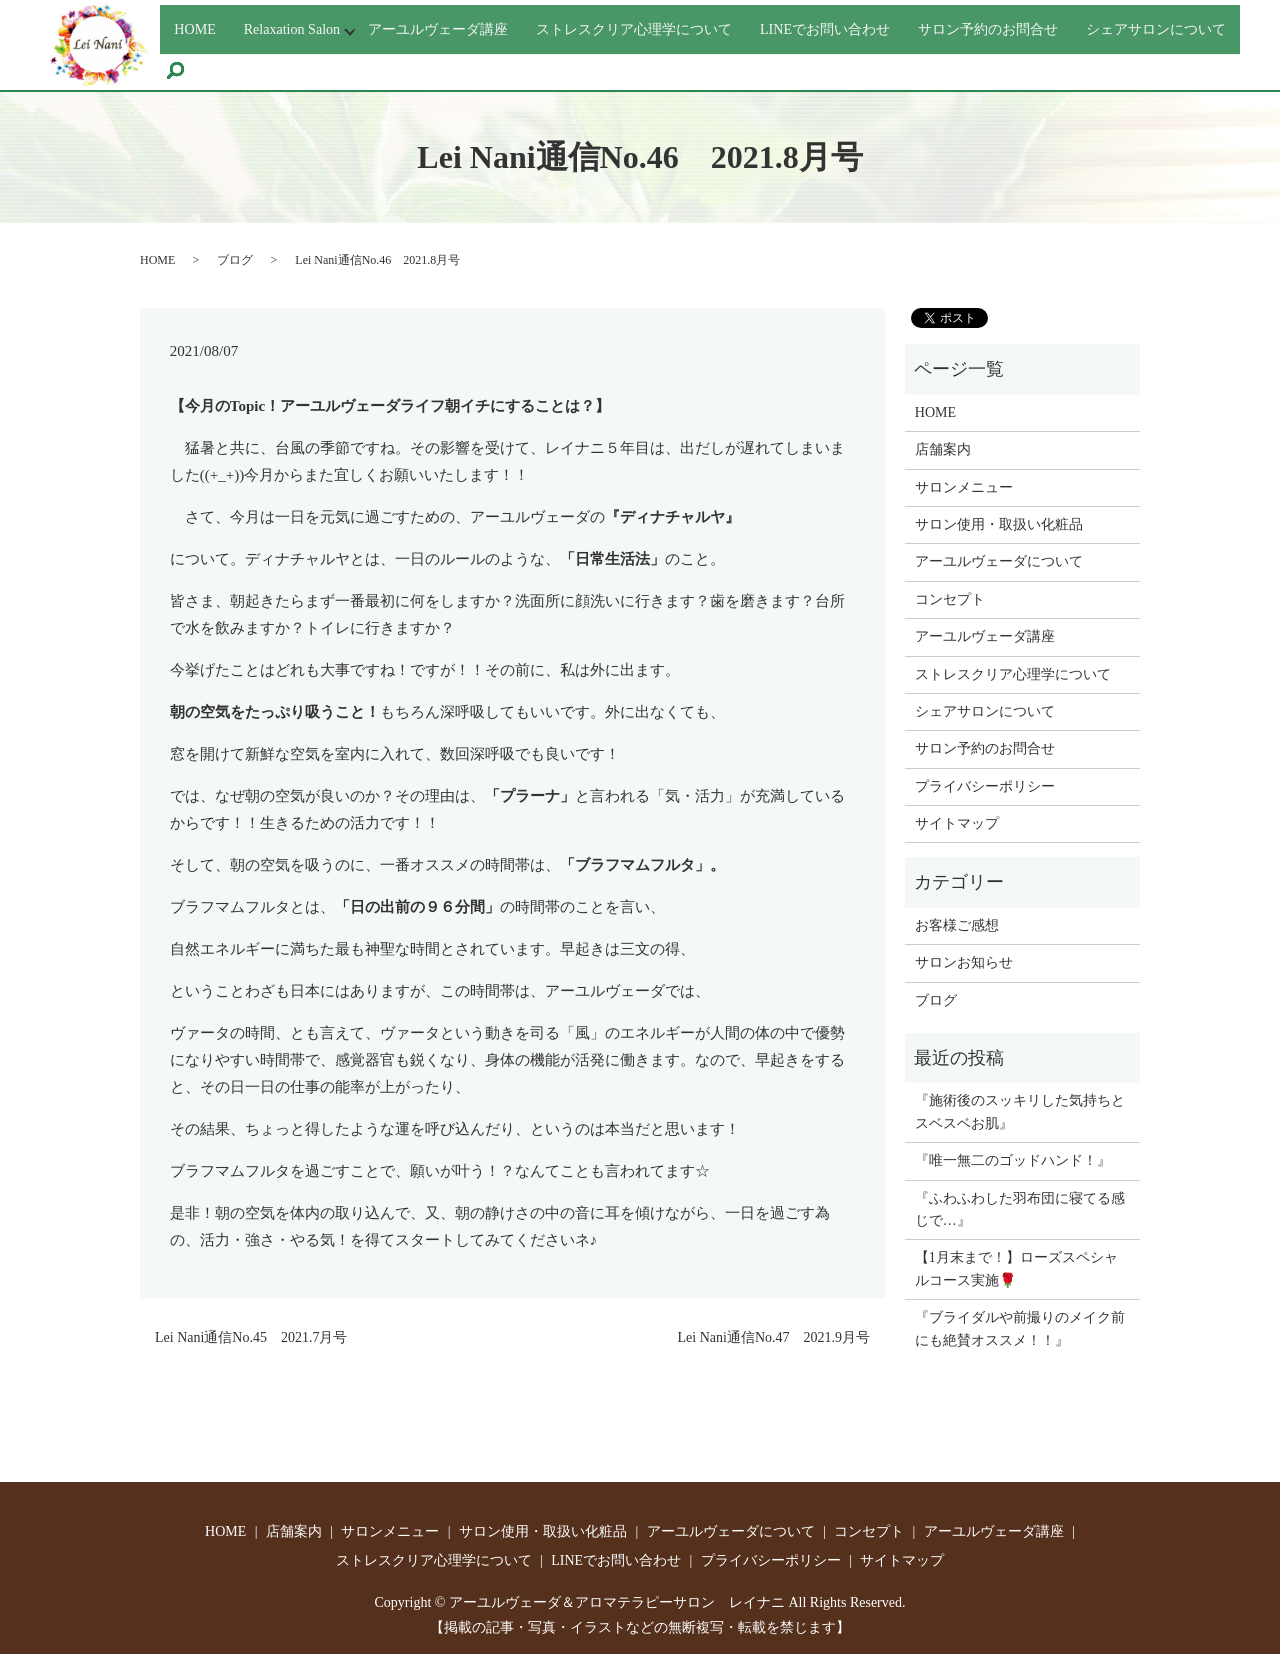 The image size is (1280, 1654). I want to click on シェアサロンについて, so click(253, 61).